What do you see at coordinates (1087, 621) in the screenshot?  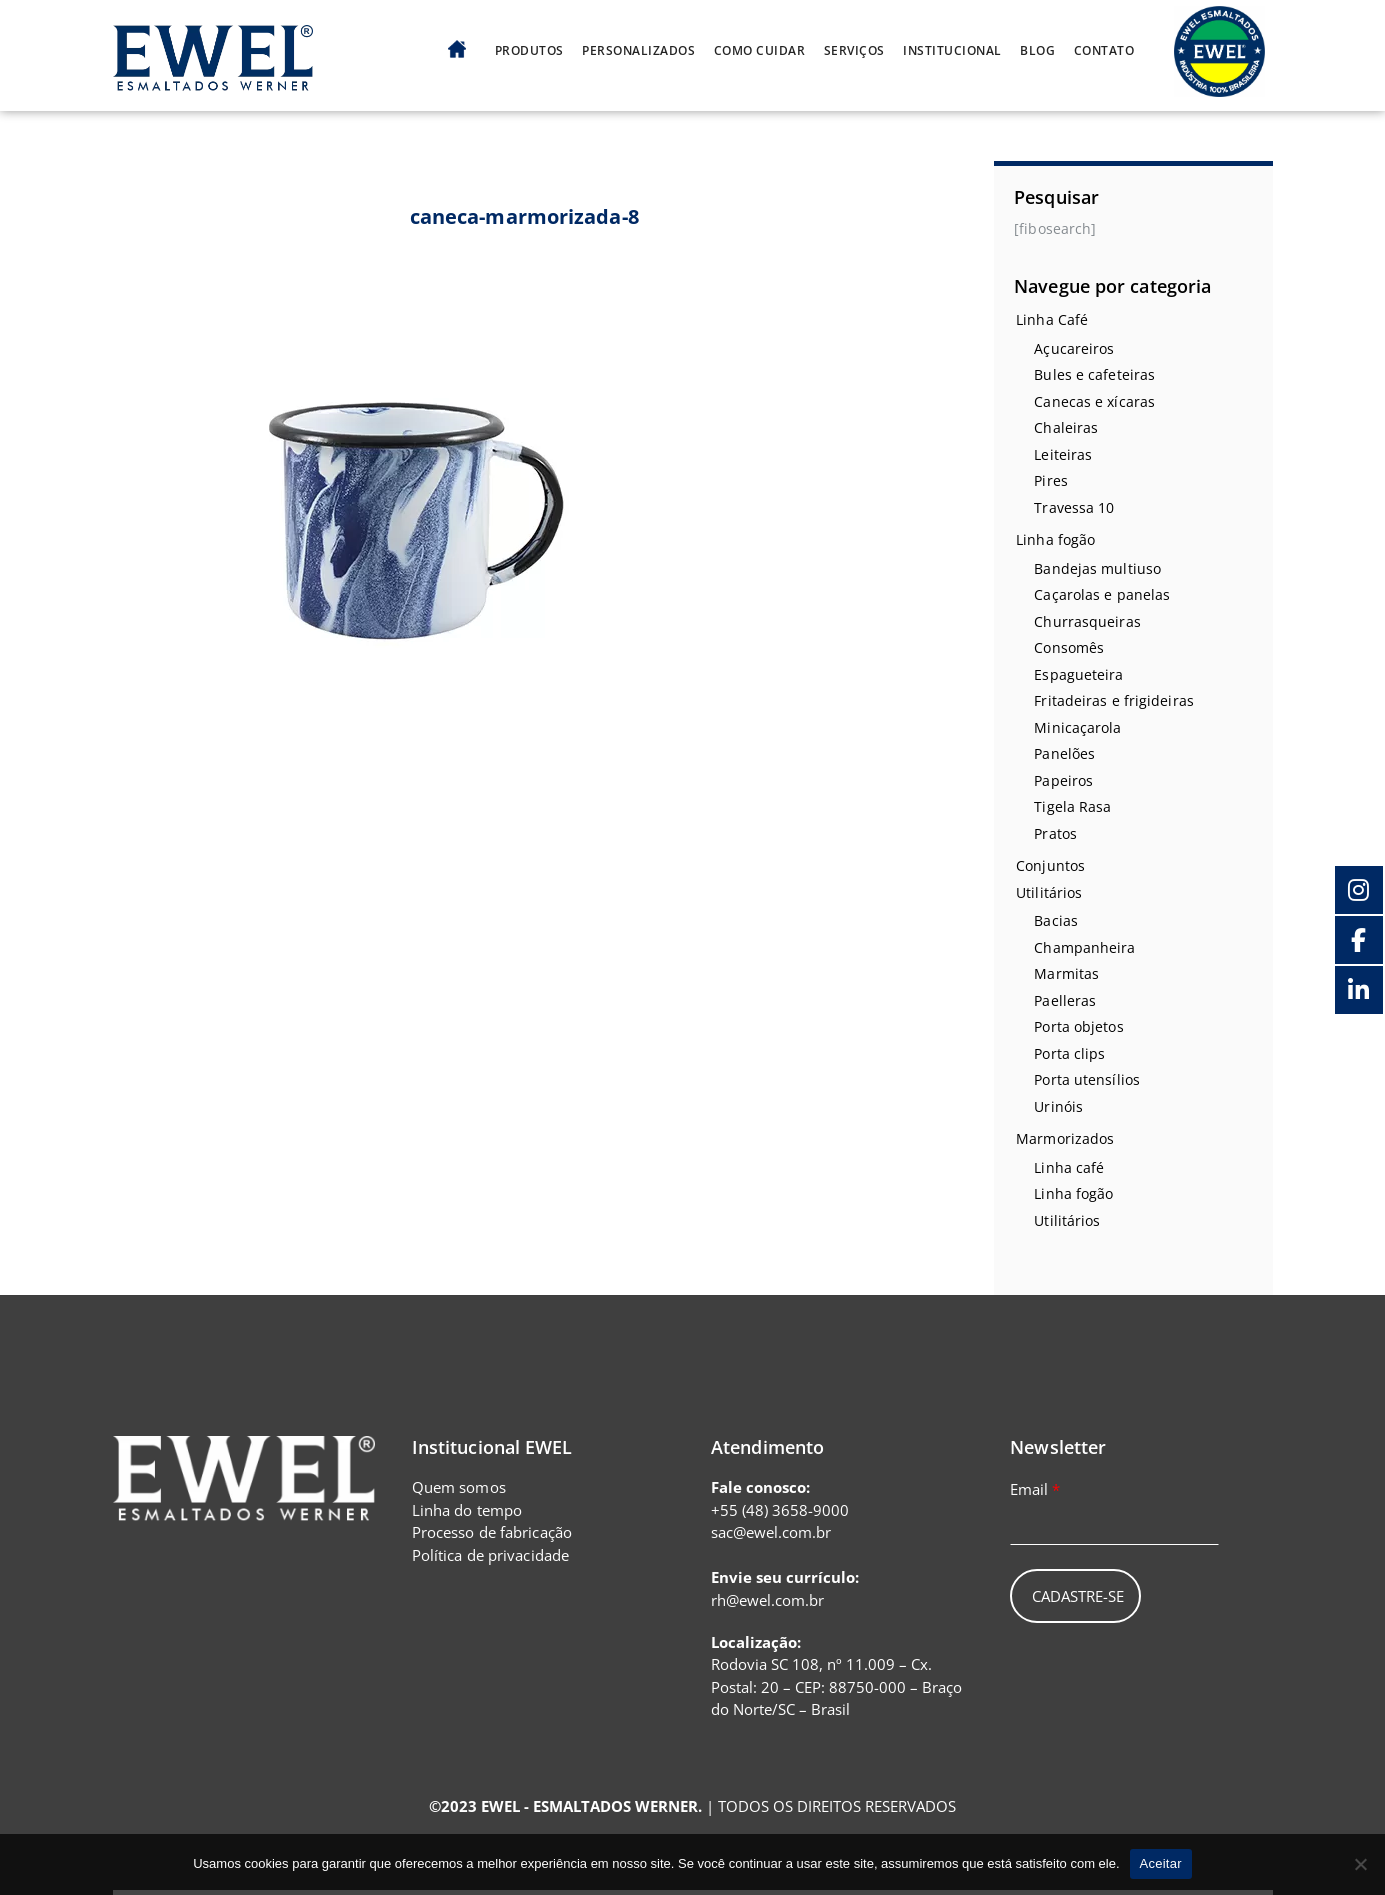 I see `Churrasqueiras` at bounding box center [1087, 621].